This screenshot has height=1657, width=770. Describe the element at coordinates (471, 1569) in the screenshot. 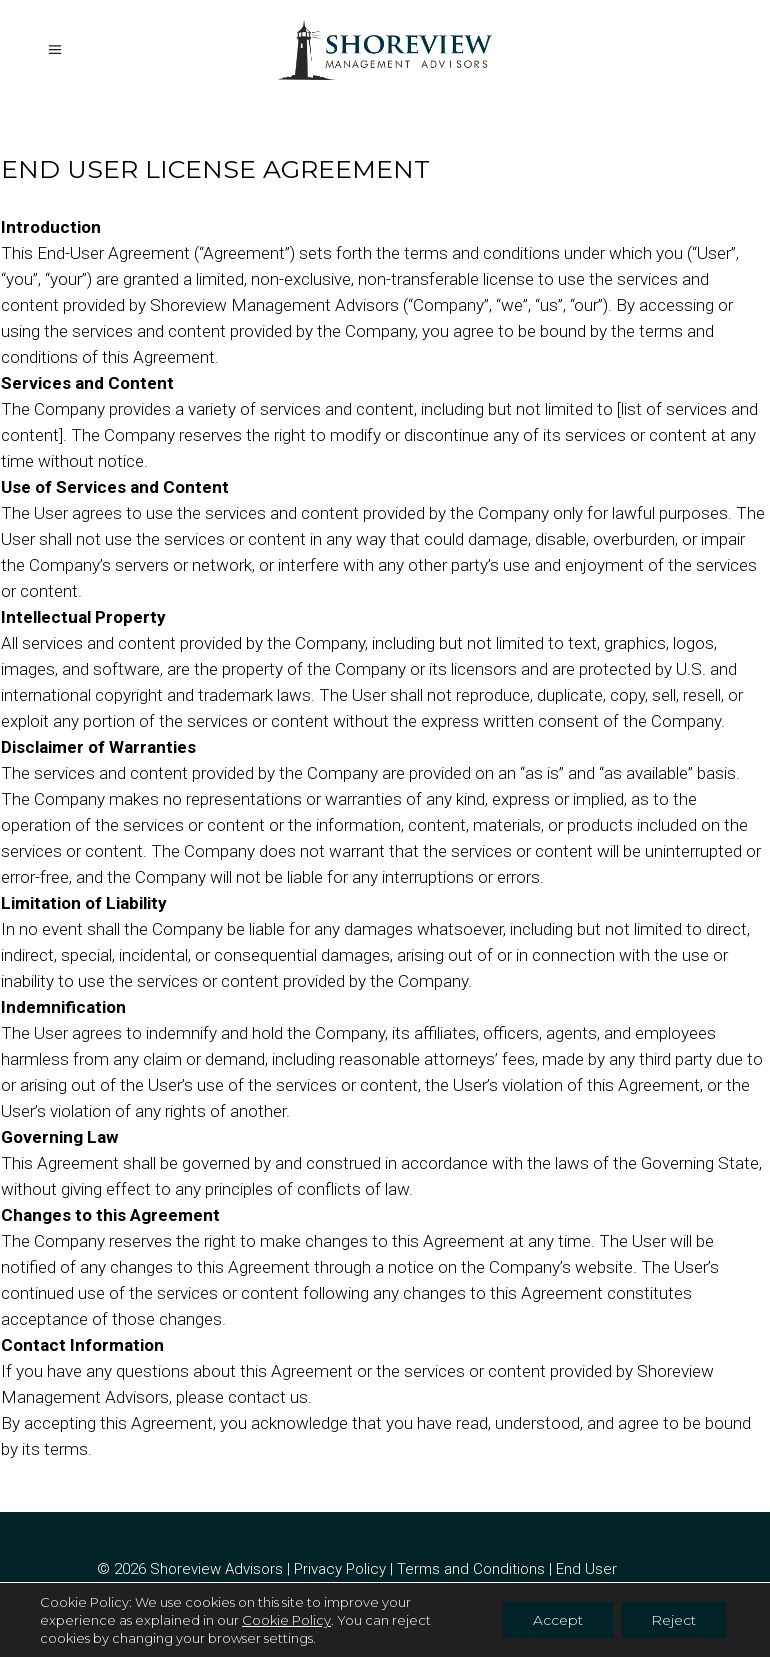

I see `Terms and Conditions` at that location.